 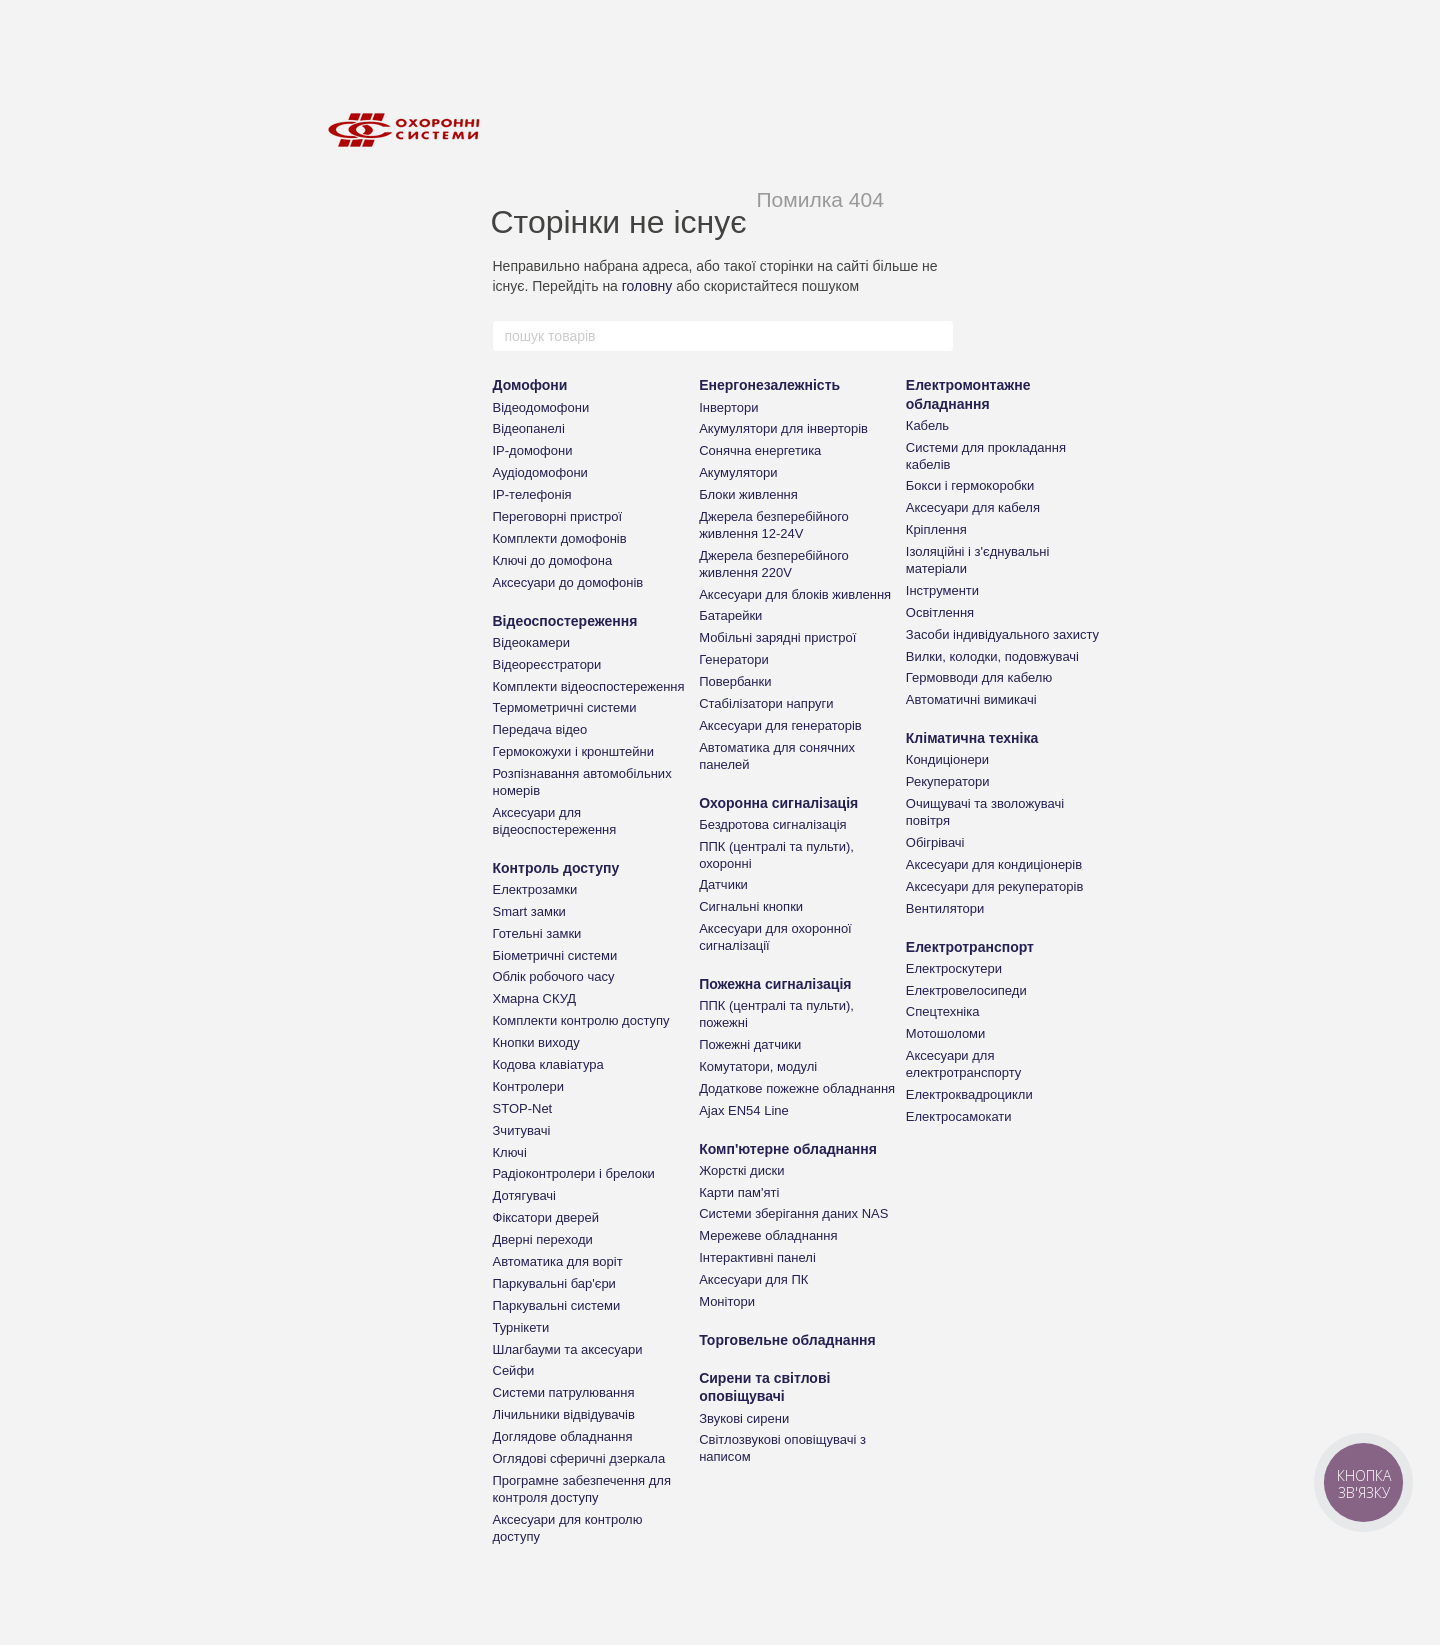 I want to click on Обігрівачі, so click(x=935, y=842).